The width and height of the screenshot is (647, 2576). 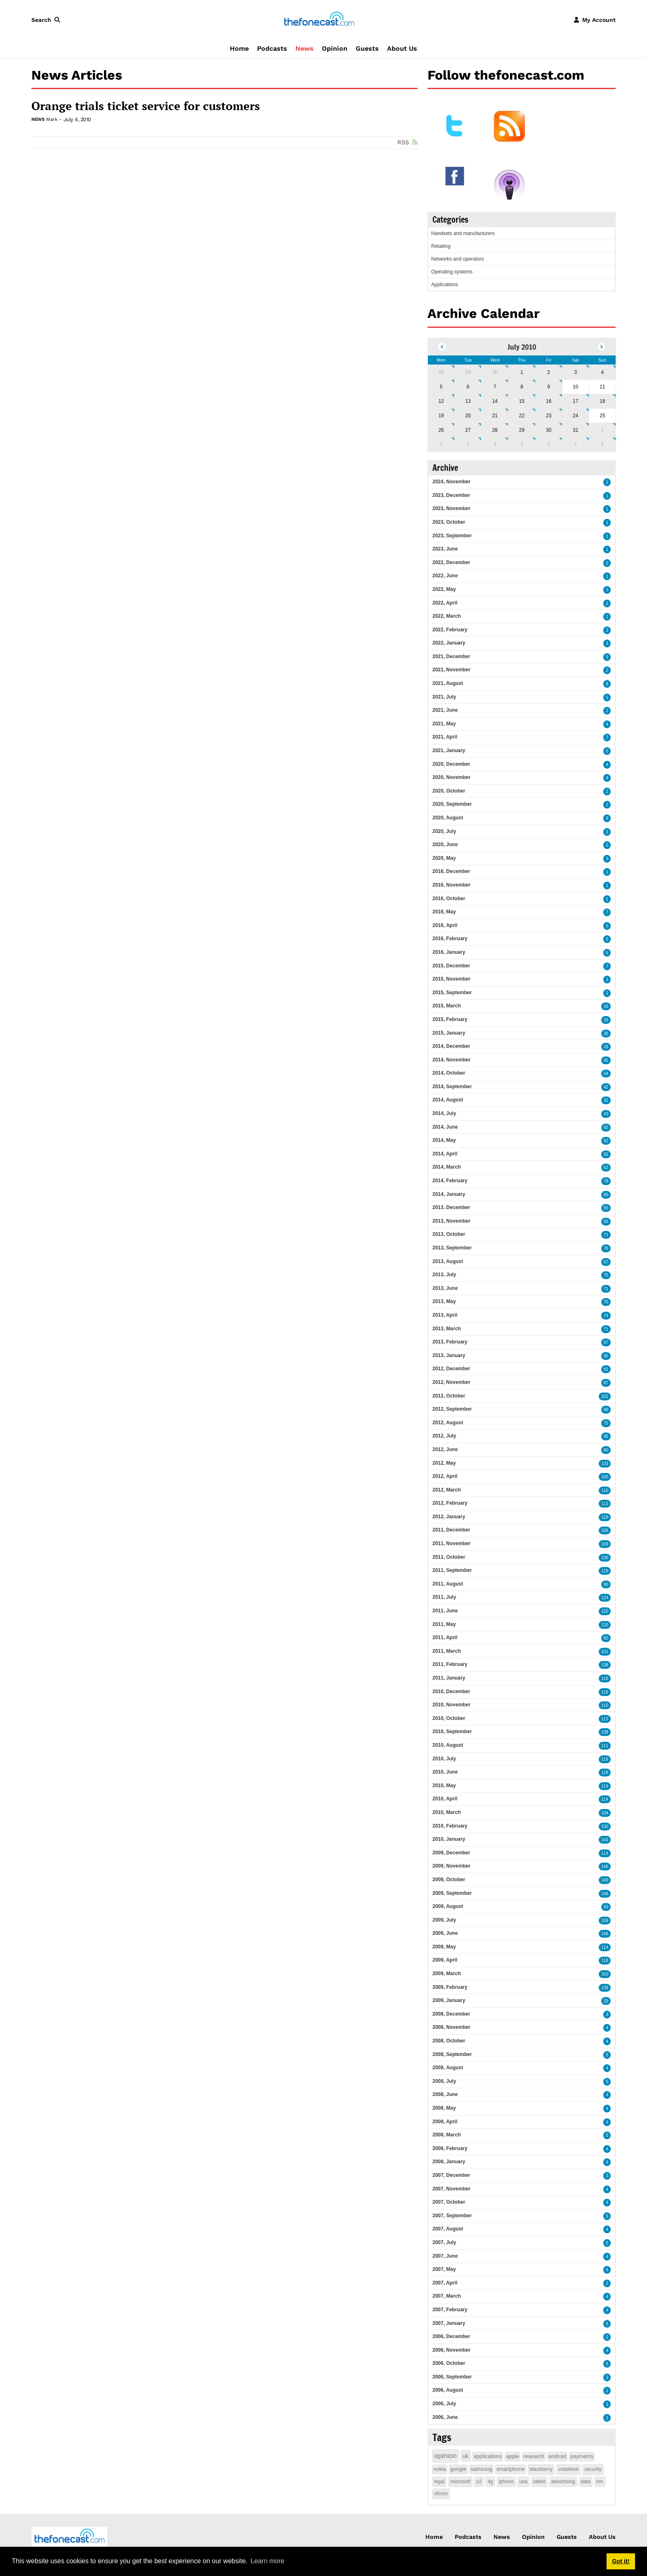 What do you see at coordinates (451, 1705) in the screenshot?
I see `2010, November` at bounding box center [451, 1705].